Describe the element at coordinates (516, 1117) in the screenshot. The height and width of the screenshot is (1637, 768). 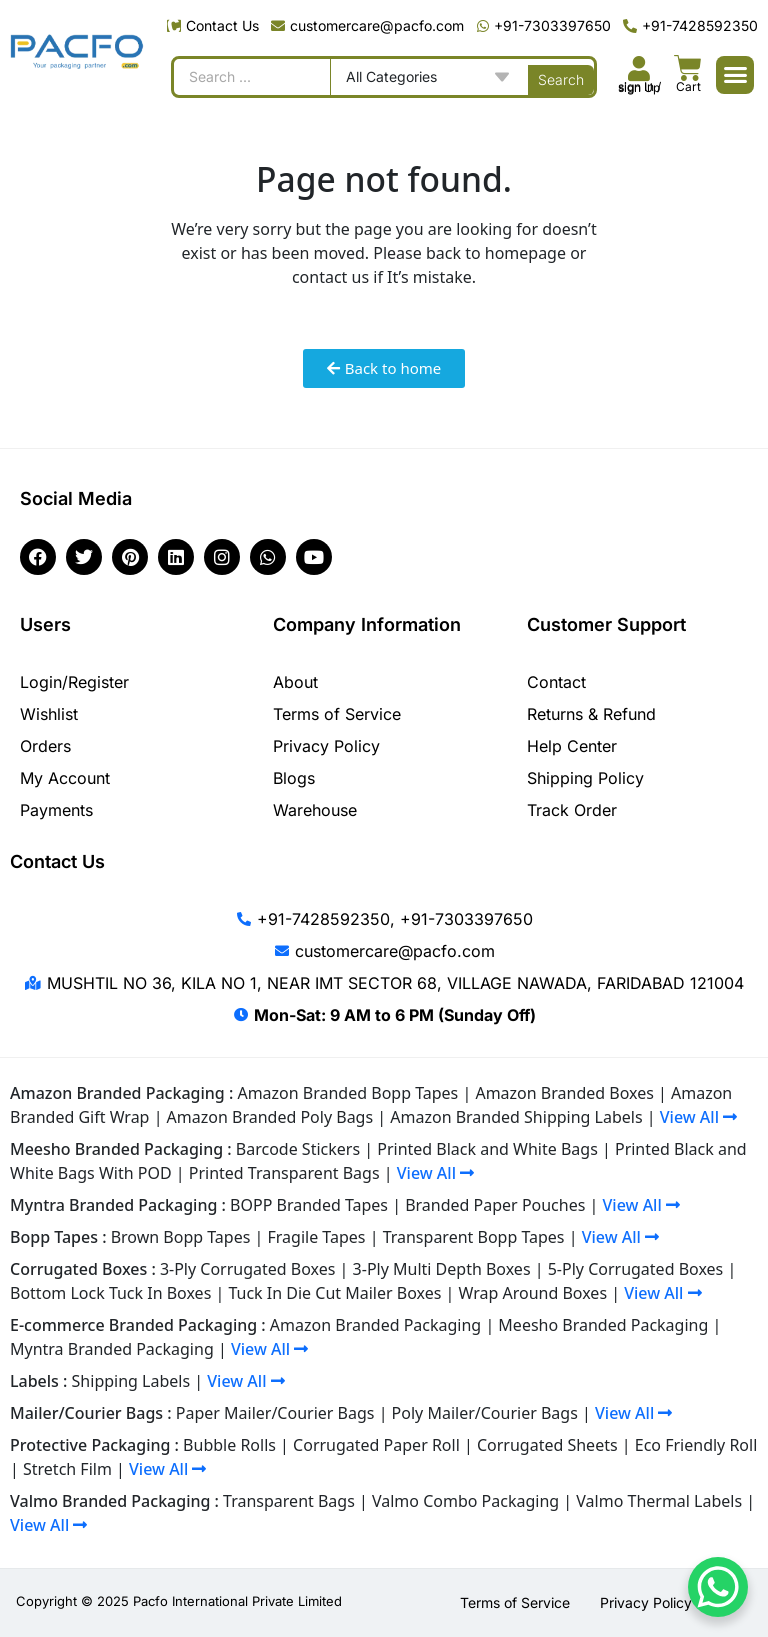
I see `Amazon Branded Shipping Labels` at that location.